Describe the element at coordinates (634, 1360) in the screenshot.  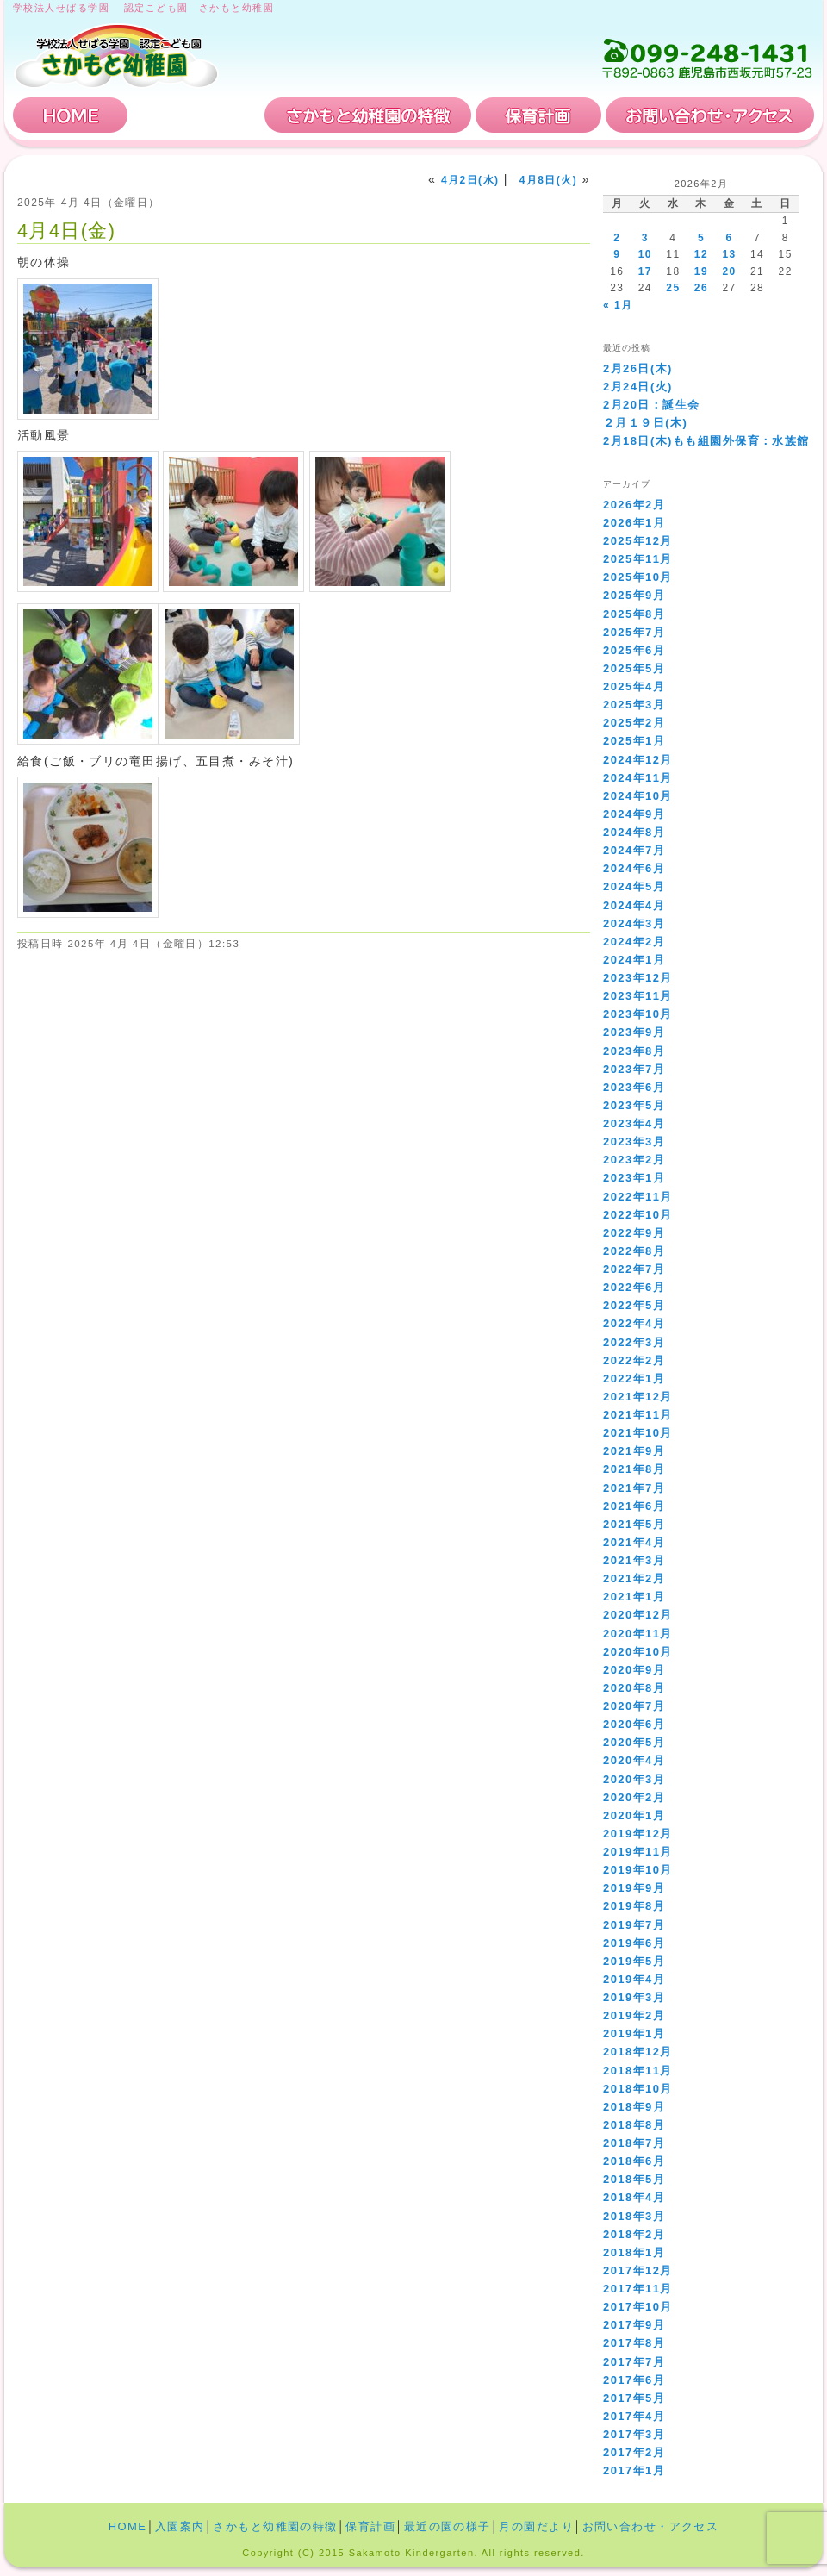
I see `2022年2月` at that location.